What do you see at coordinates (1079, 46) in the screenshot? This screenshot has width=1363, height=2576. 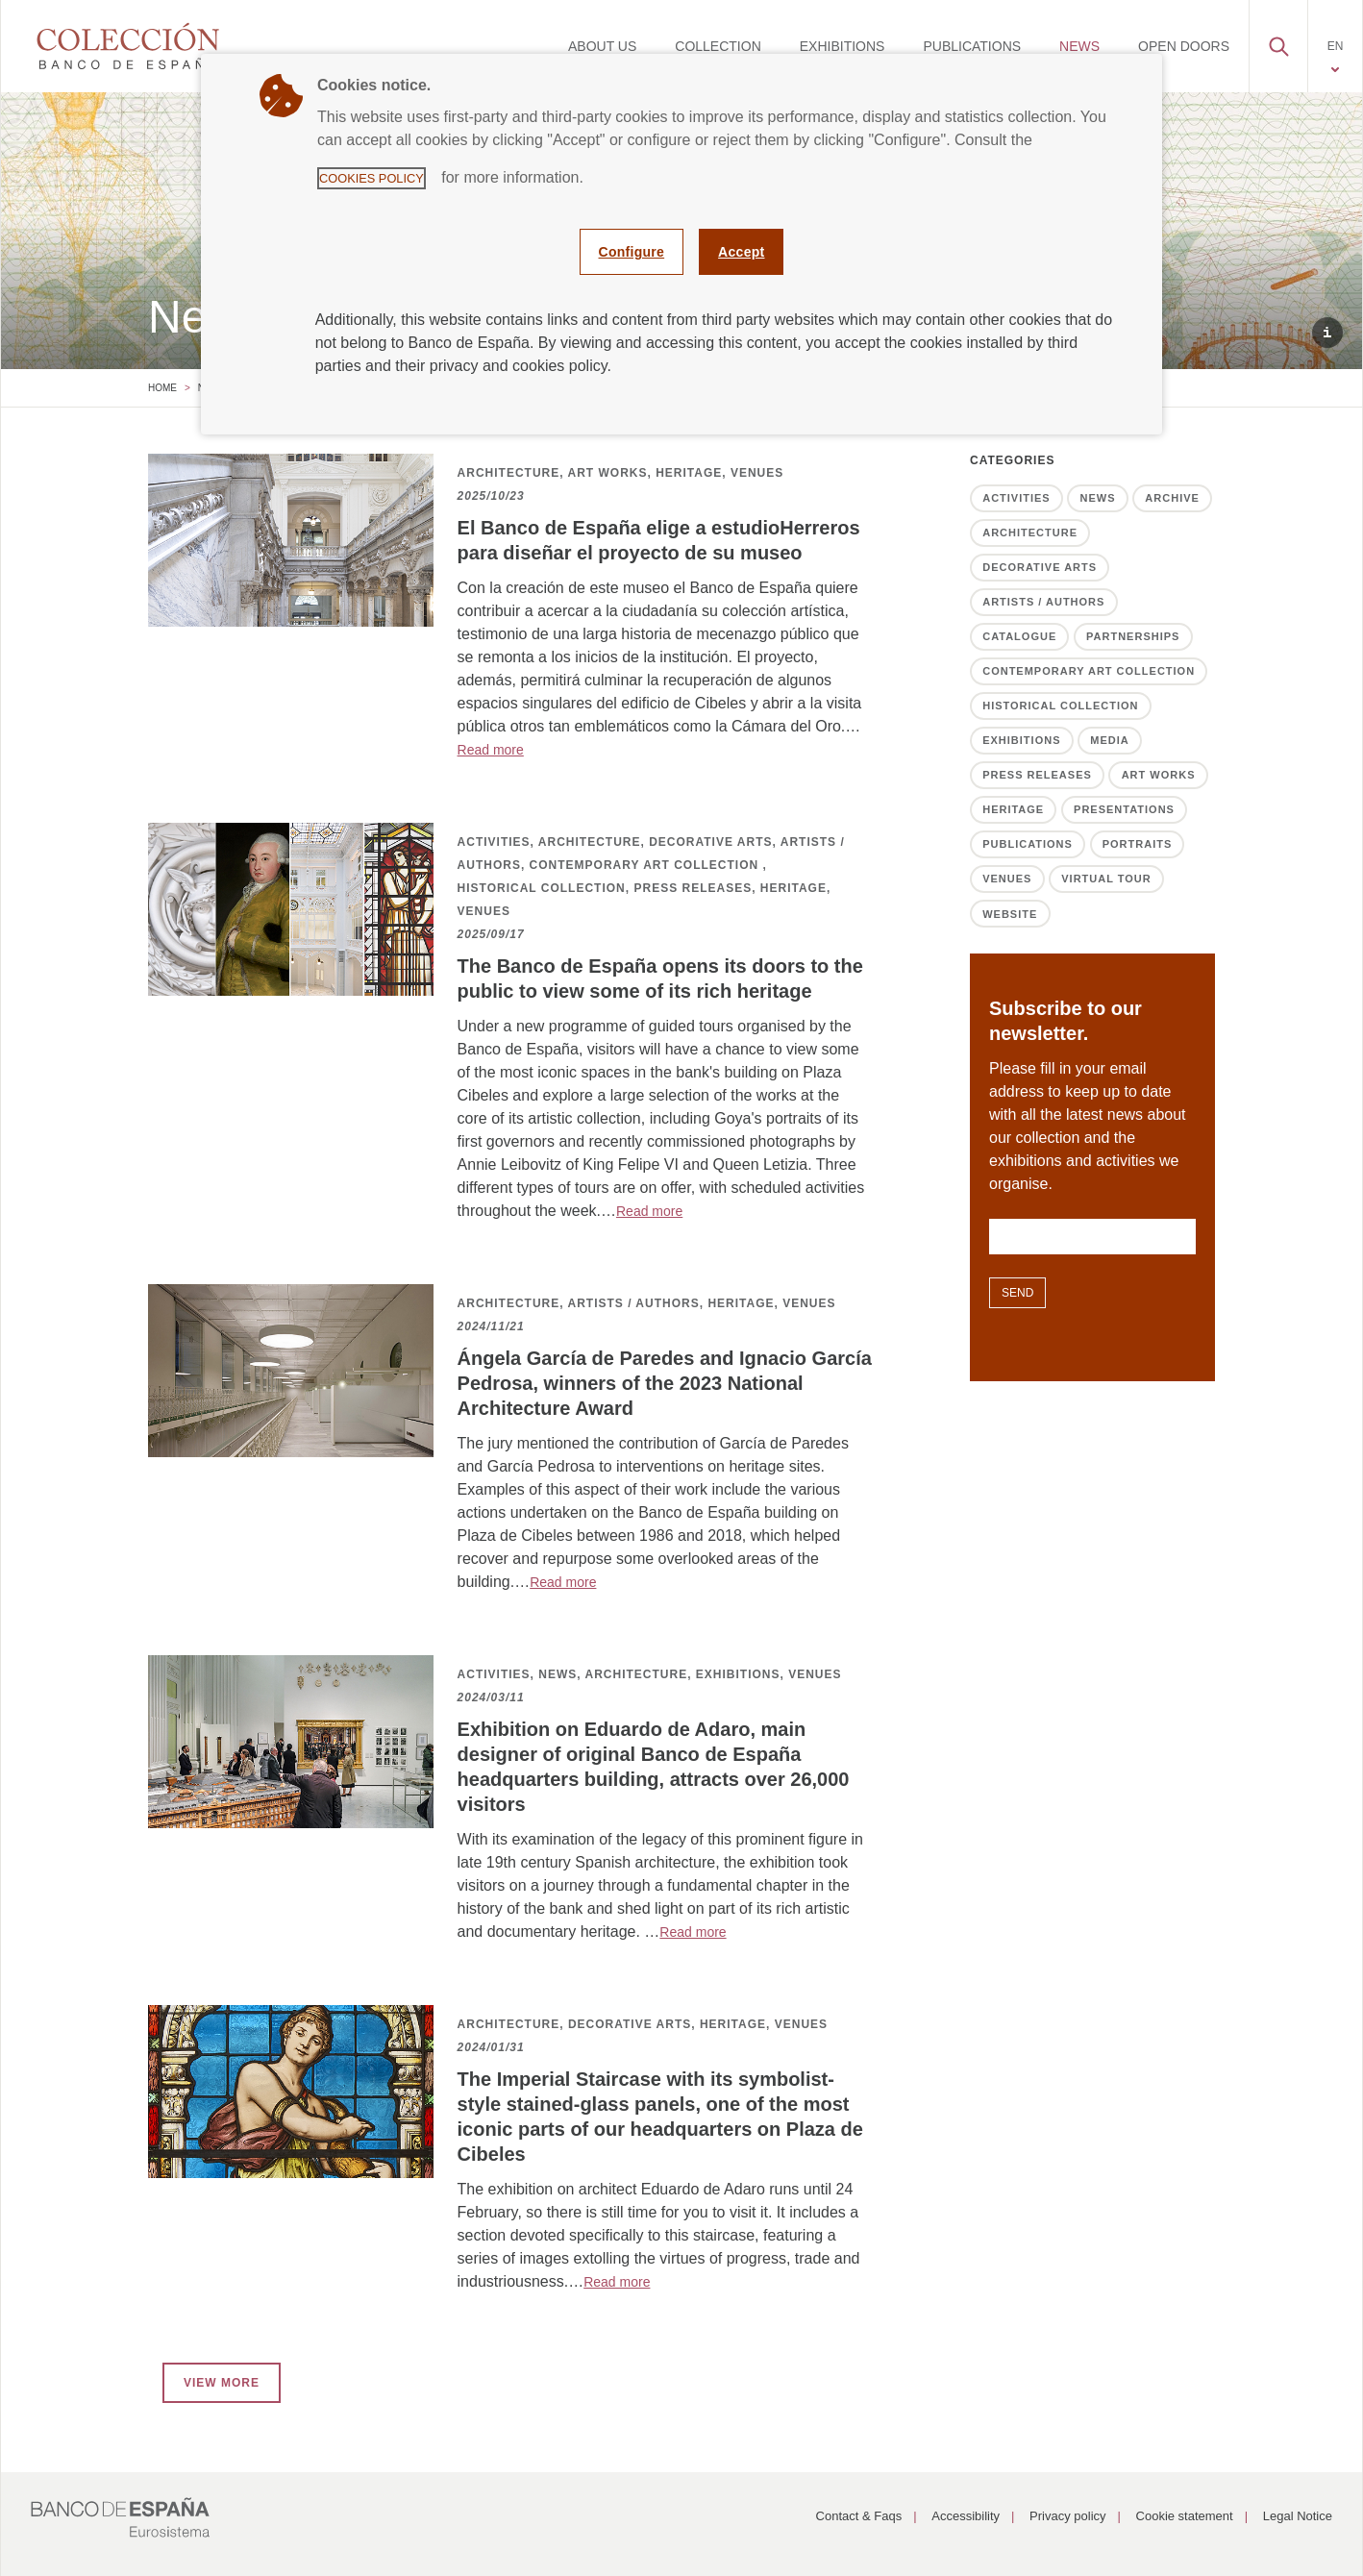 I see `NEWS` at bounding box center [1079, 46].